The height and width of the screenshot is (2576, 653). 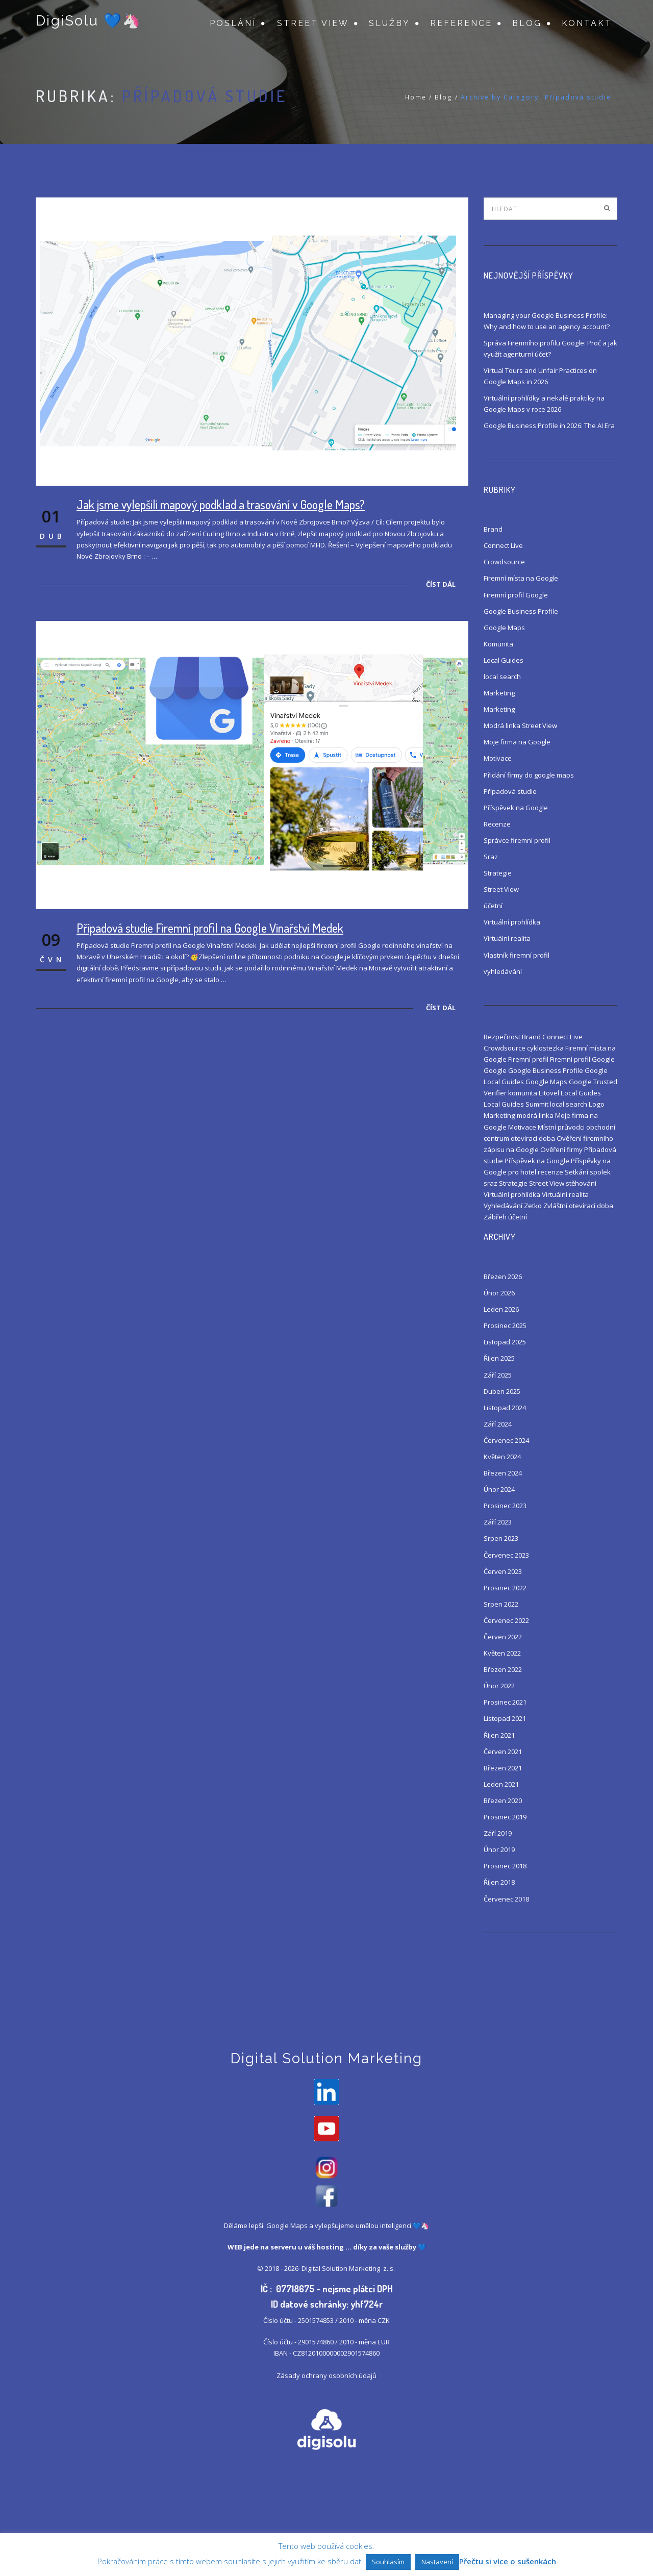 I want to click on Červenec 2023, so click(x=506, y=1555).